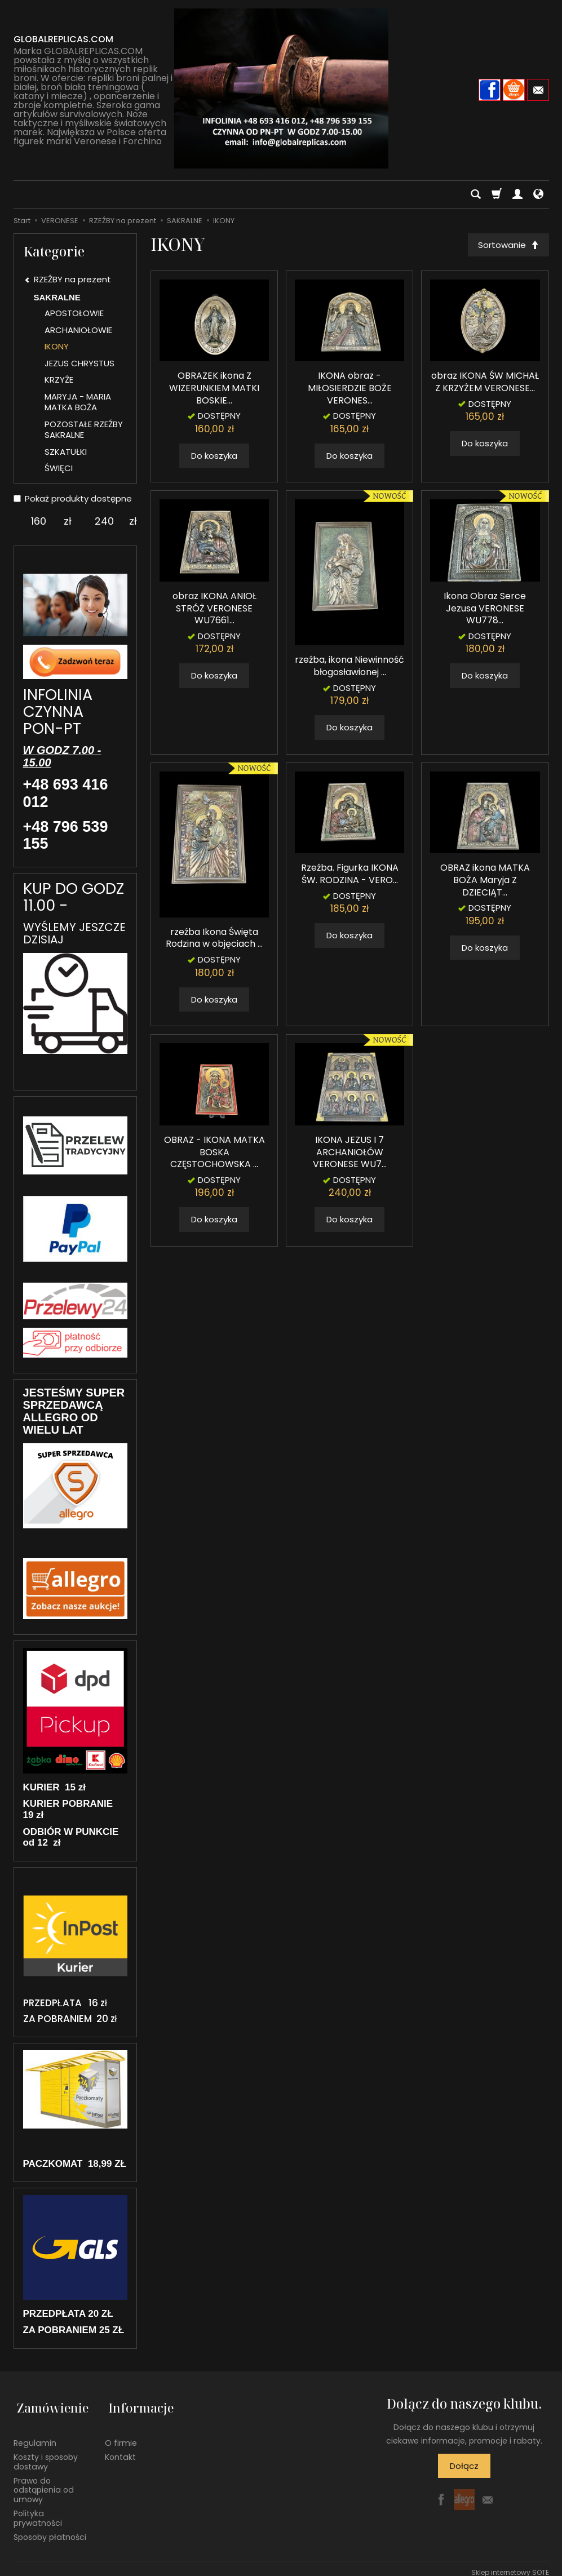  I want to click on Prawo do odstąpienia od umowy, so click(44, 2482).